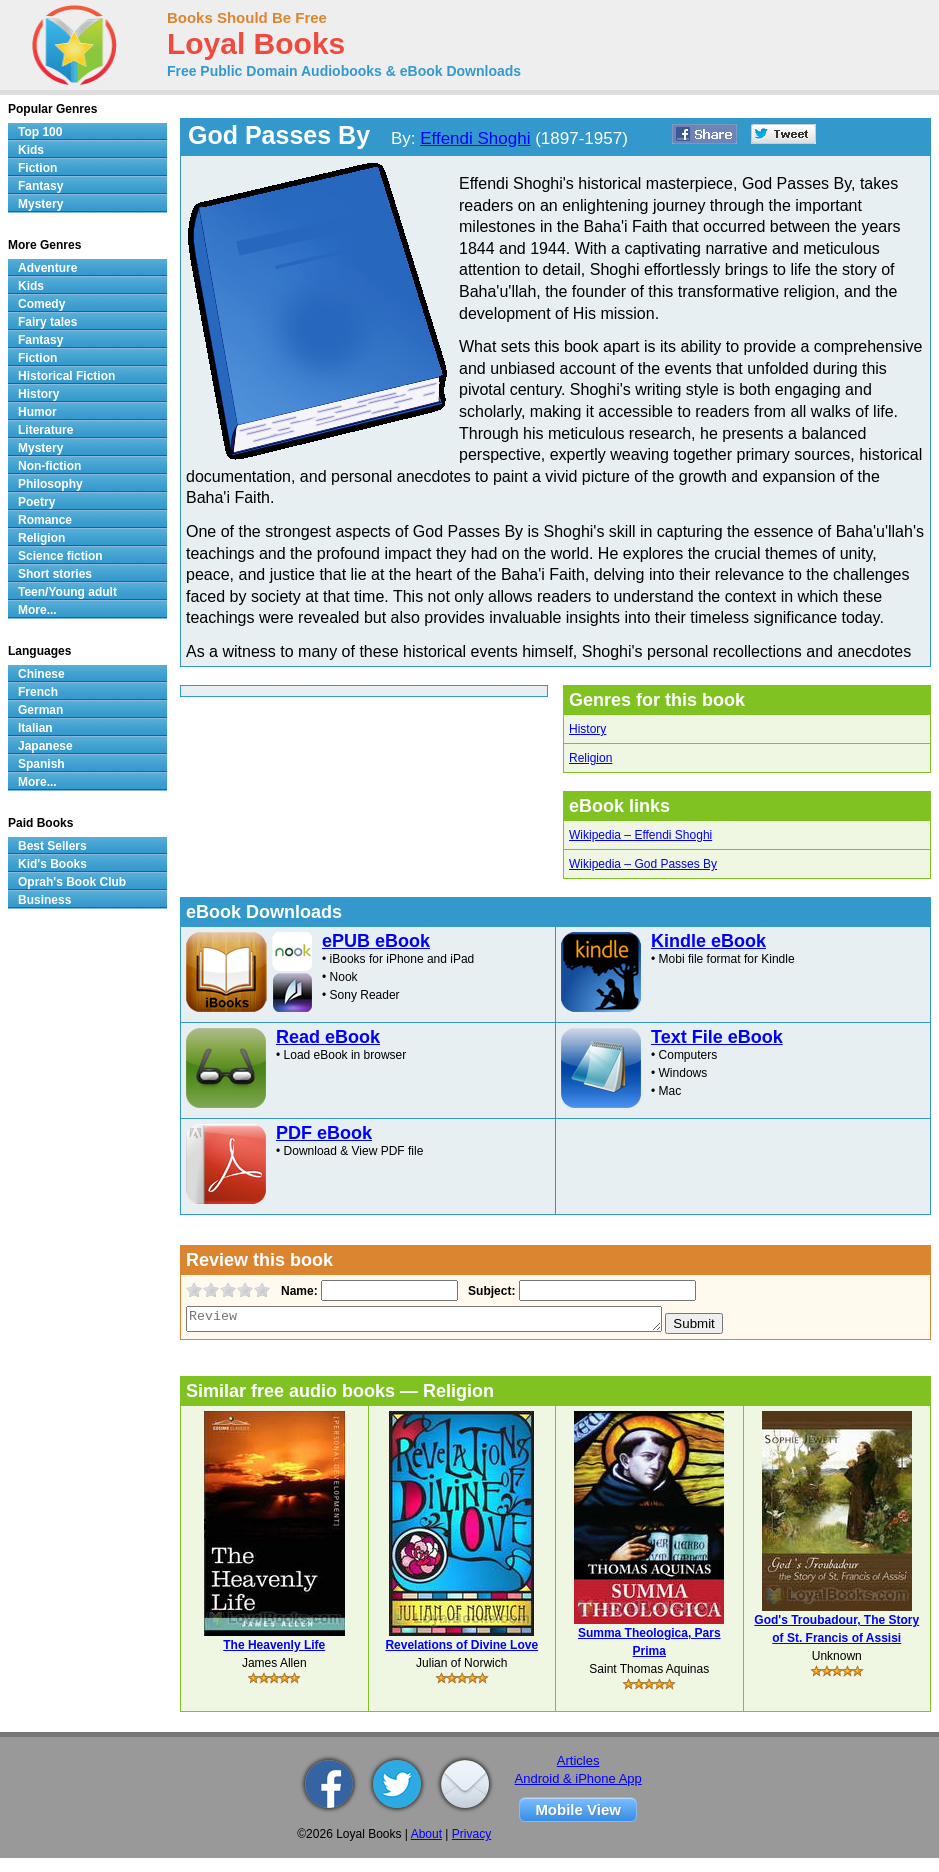  What do you see at coordinates (643, 864) in the screenshot?
I see `Wikipedia – God Passes By` at bounding box center [643, 864].